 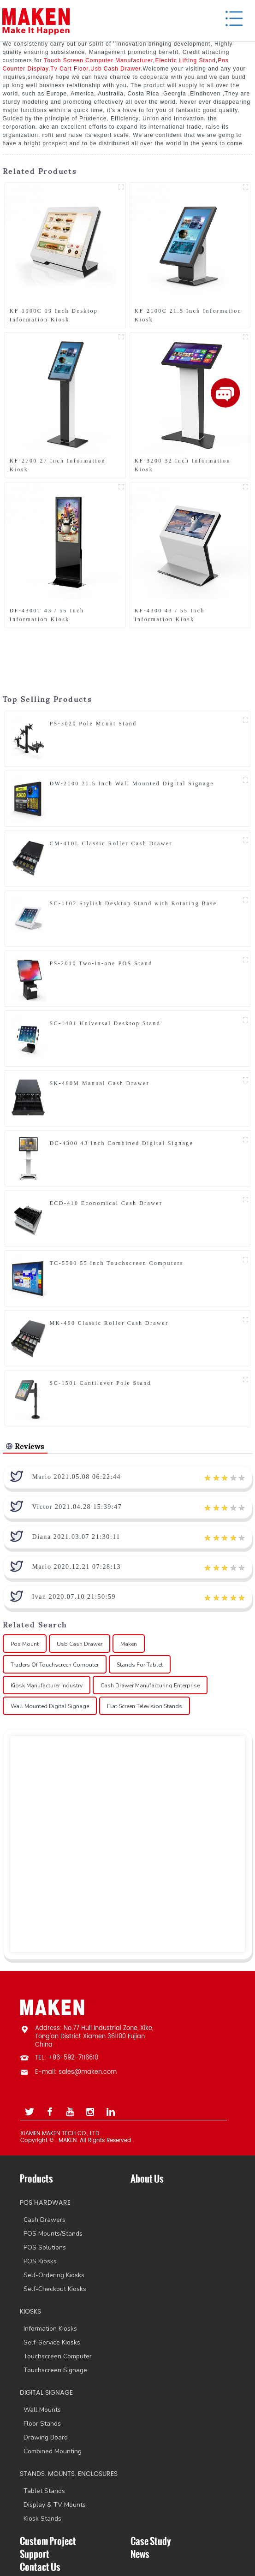 I want to click on KIOSKS, so click(x=30, y=2311).